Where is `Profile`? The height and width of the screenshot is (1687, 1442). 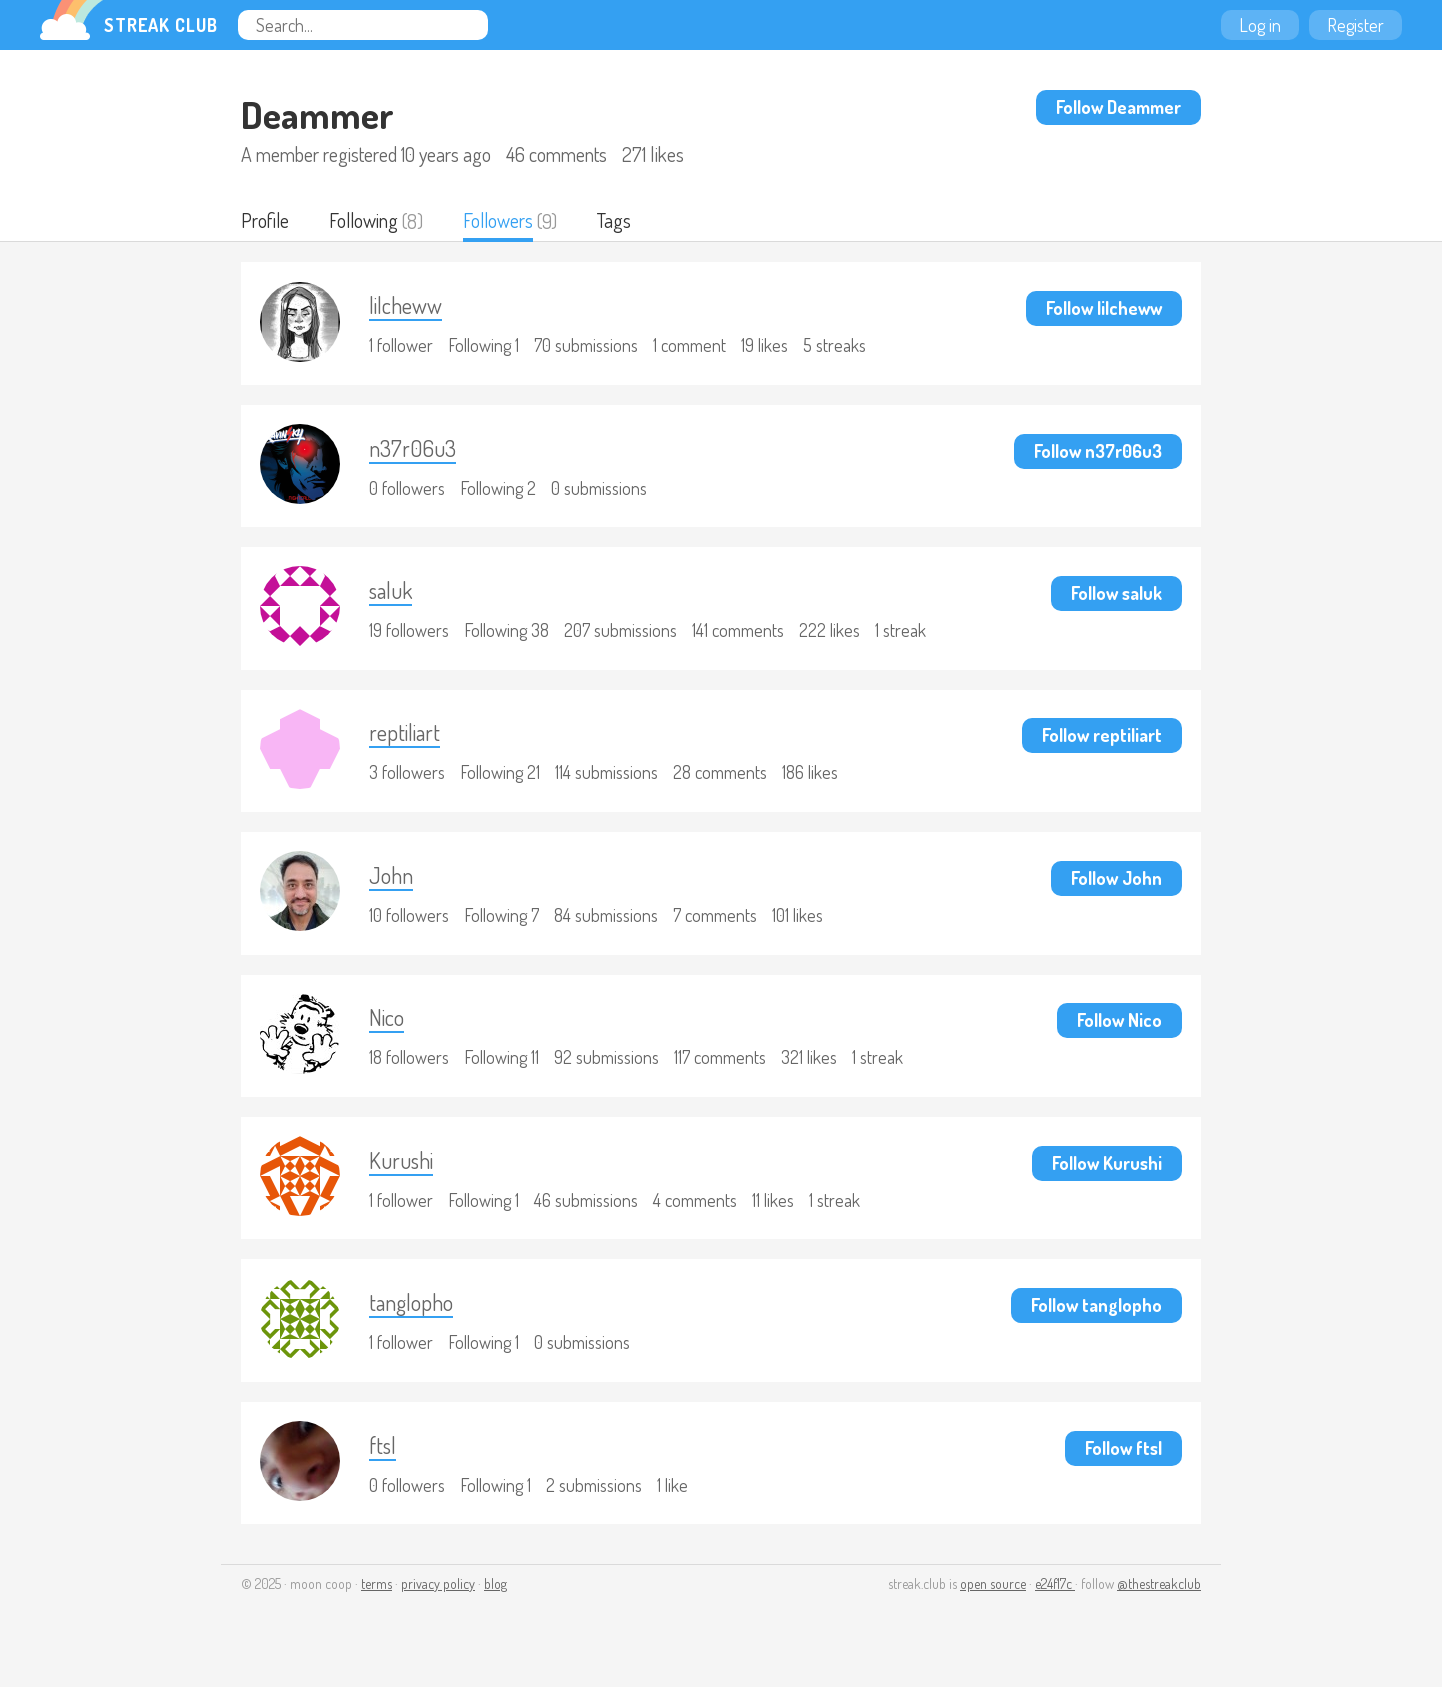
Profile is located at coordinates (265, 221).